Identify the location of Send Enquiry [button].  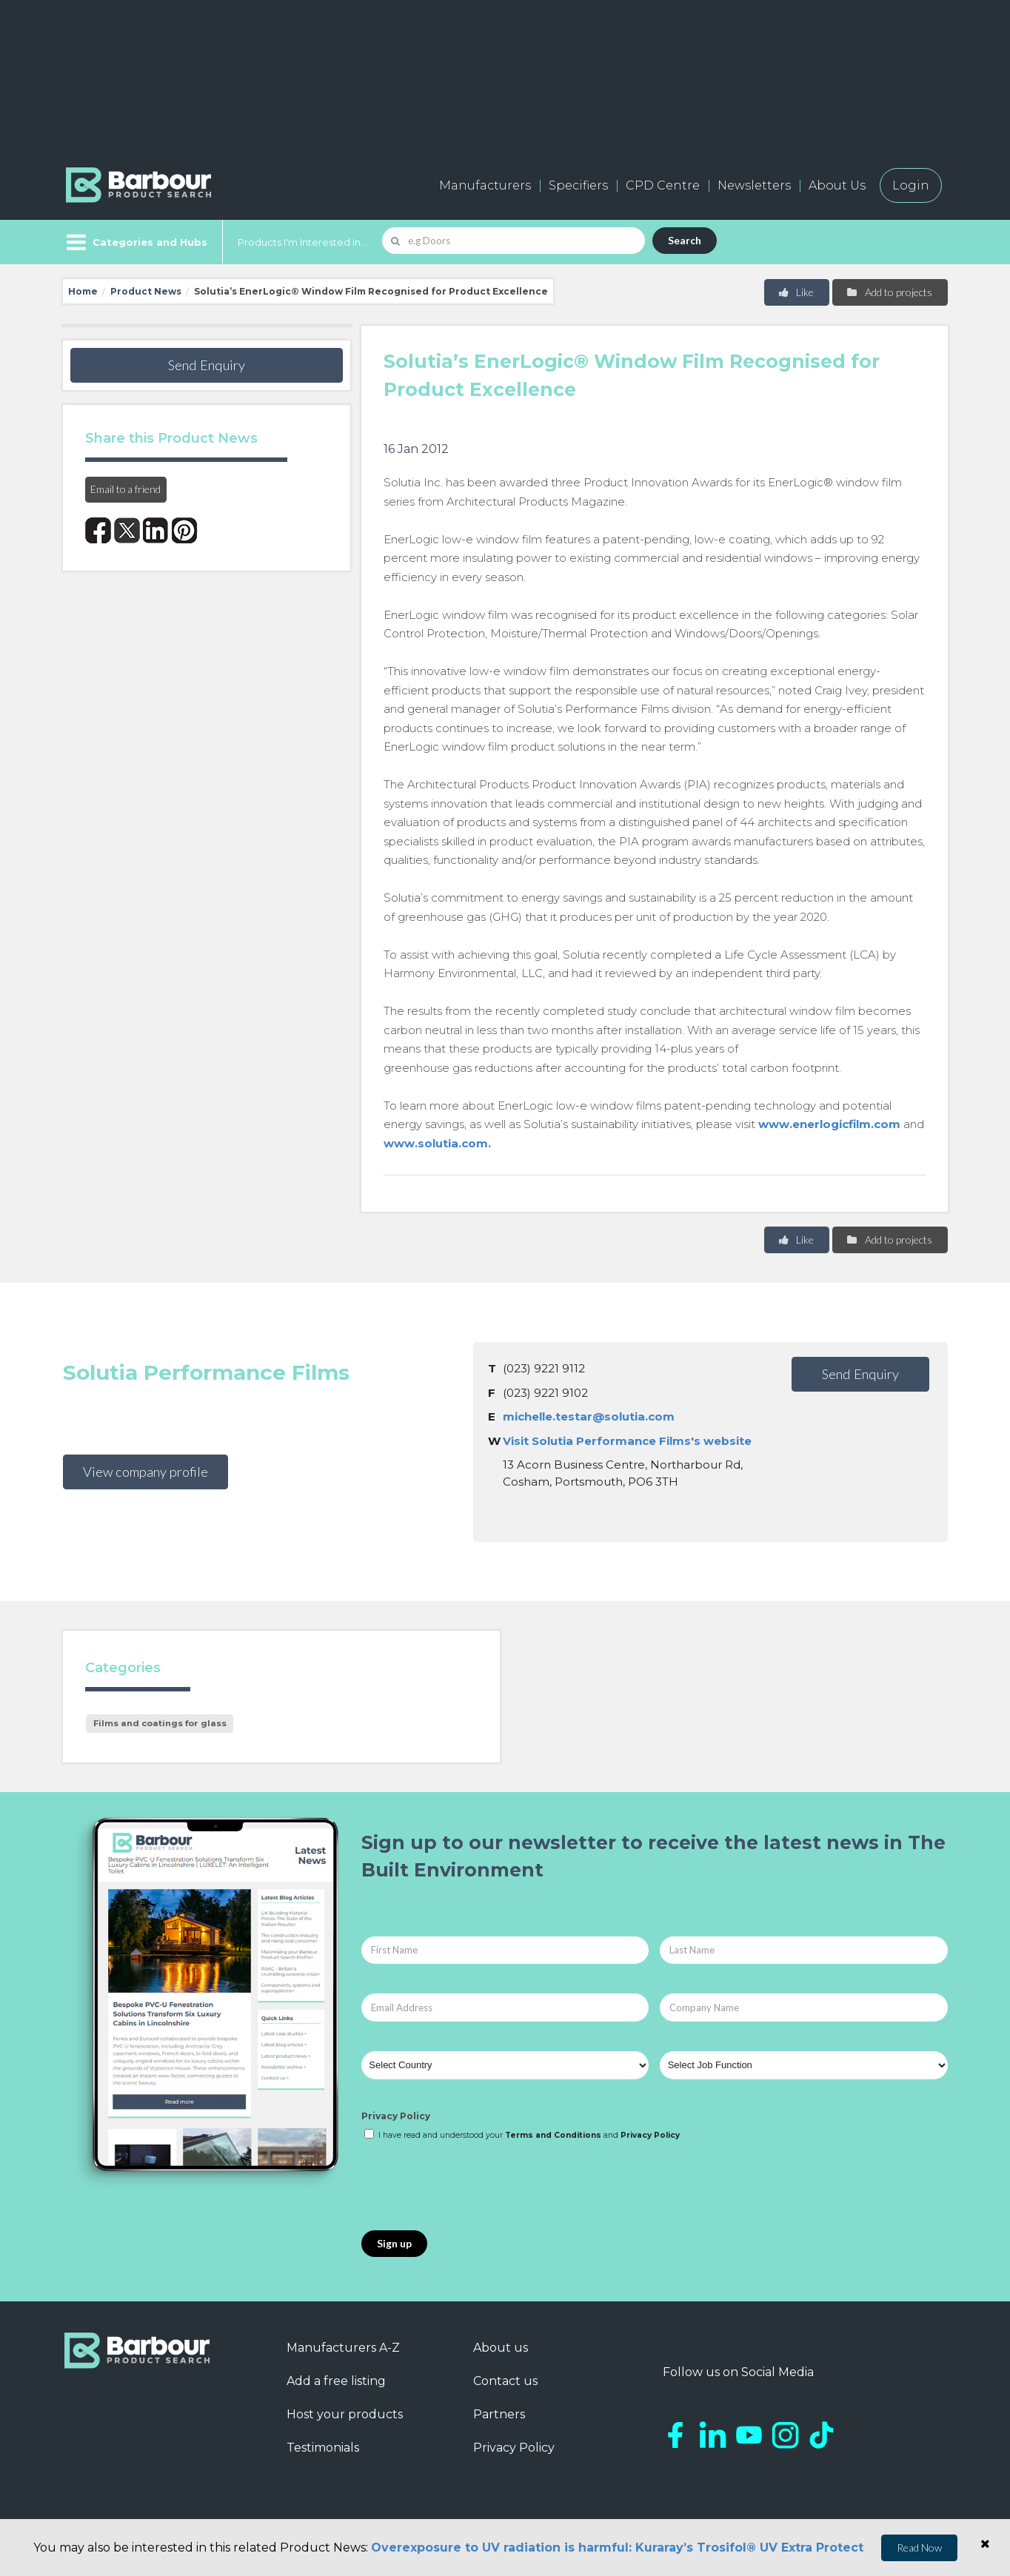
(206, 365).